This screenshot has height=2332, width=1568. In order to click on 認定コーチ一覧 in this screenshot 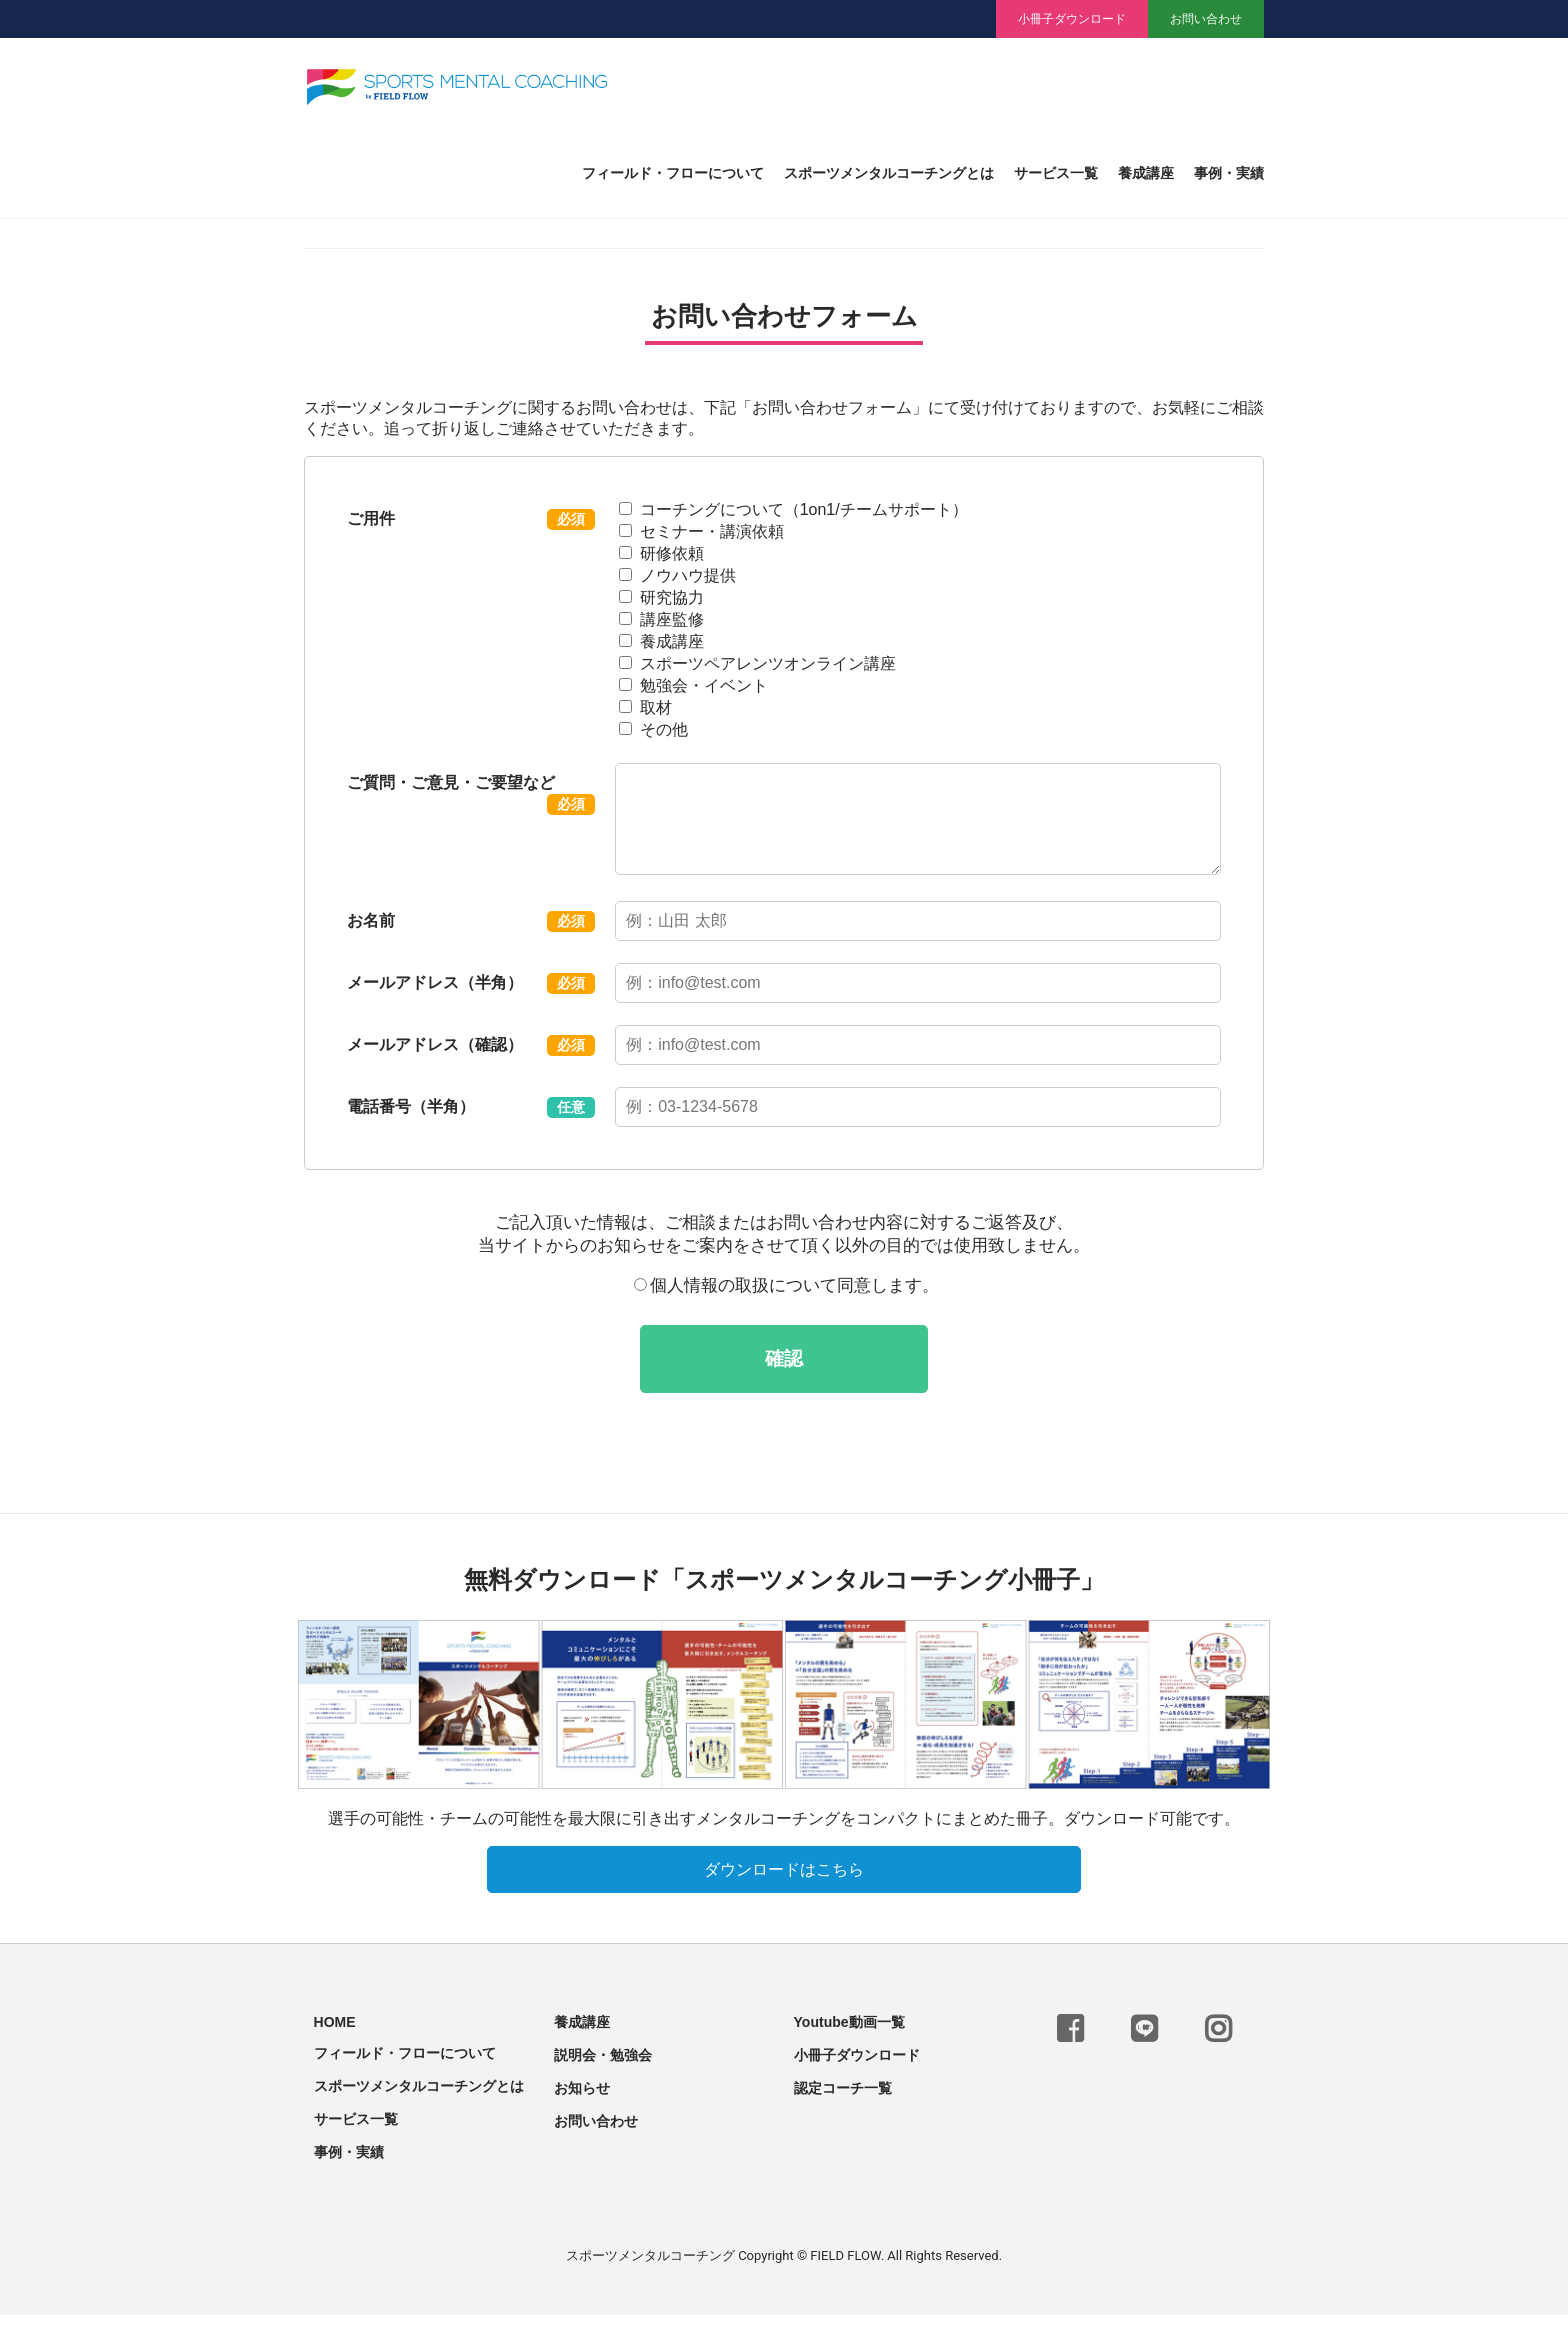, I will do `click(843, 2105)`.